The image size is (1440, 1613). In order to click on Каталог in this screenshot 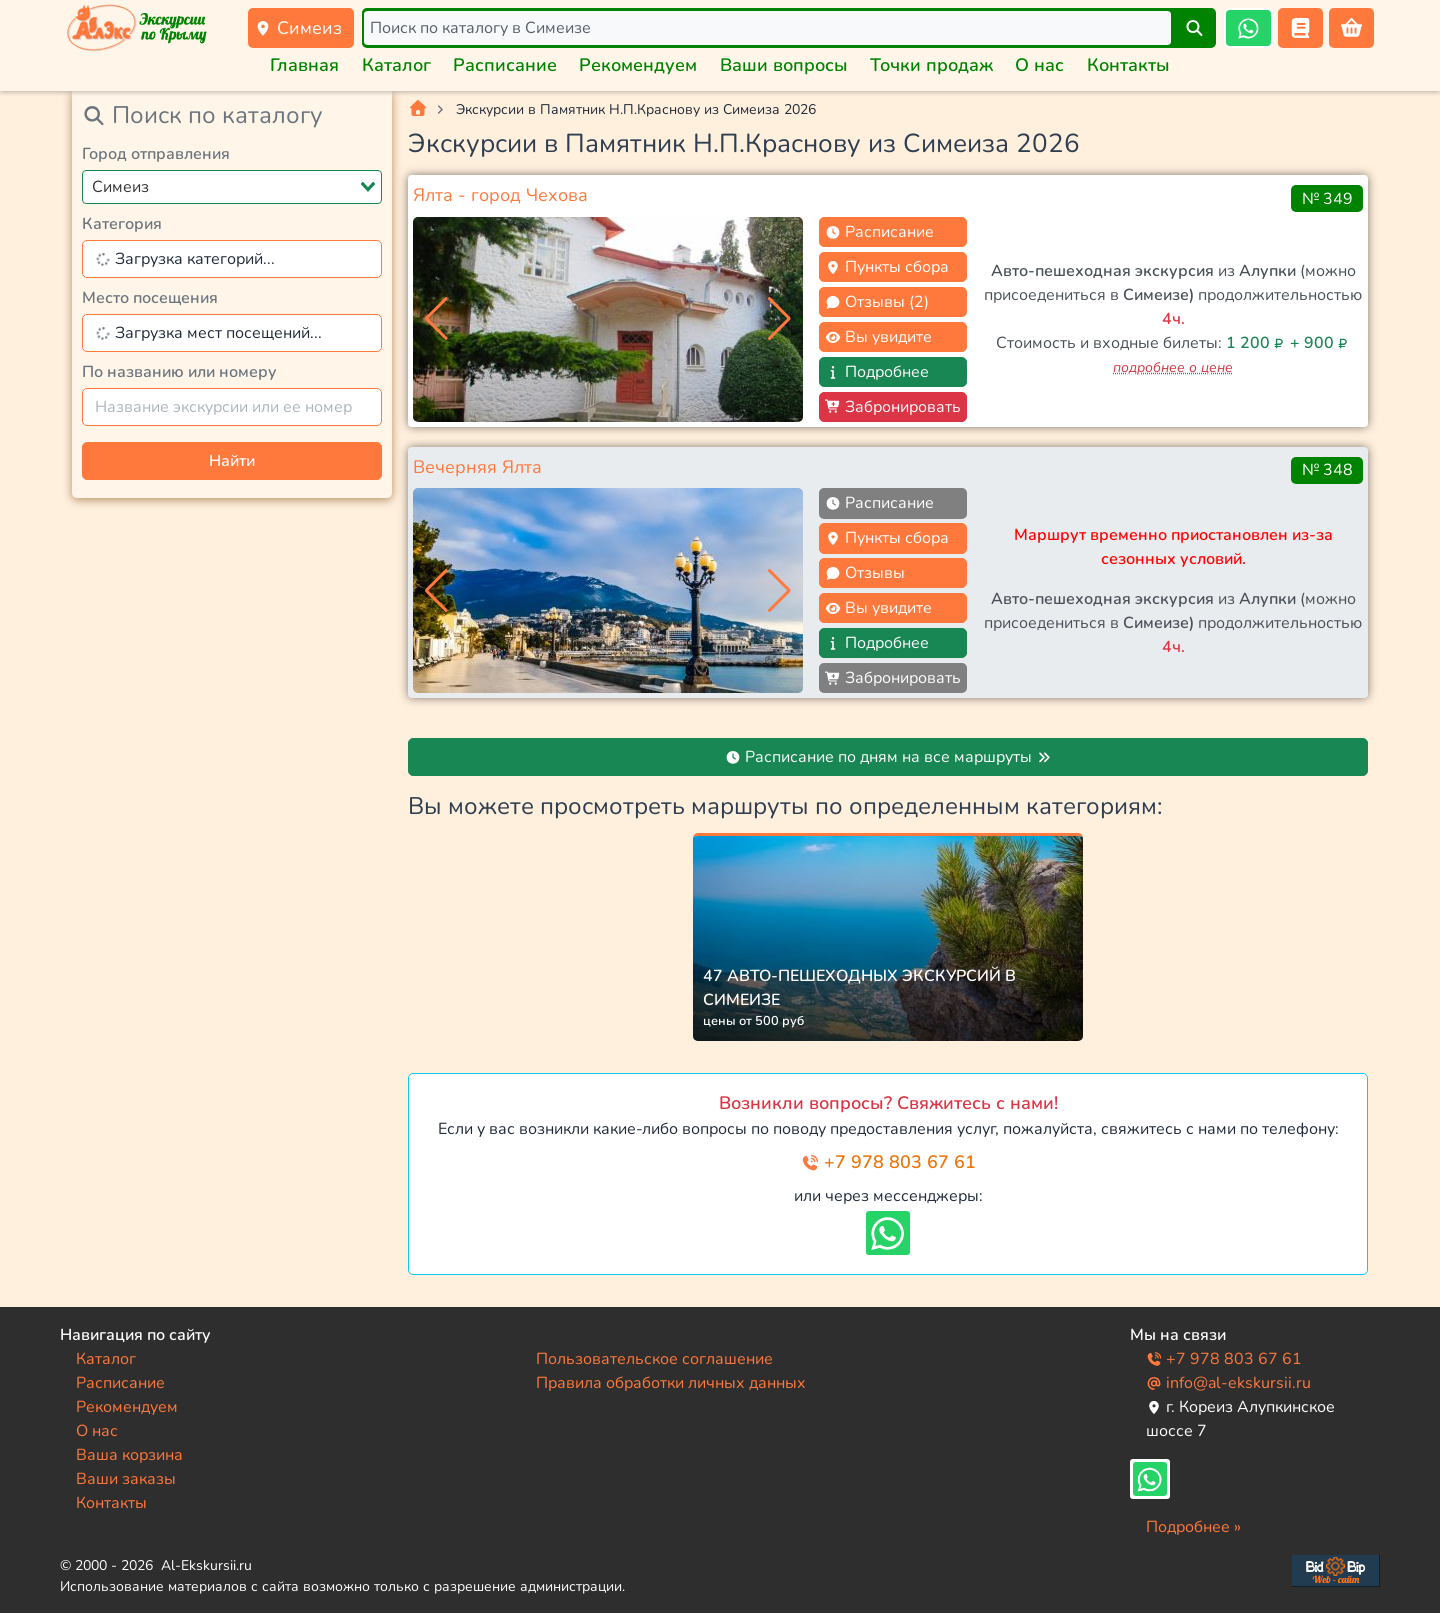, I will do `click(396, 65)`.